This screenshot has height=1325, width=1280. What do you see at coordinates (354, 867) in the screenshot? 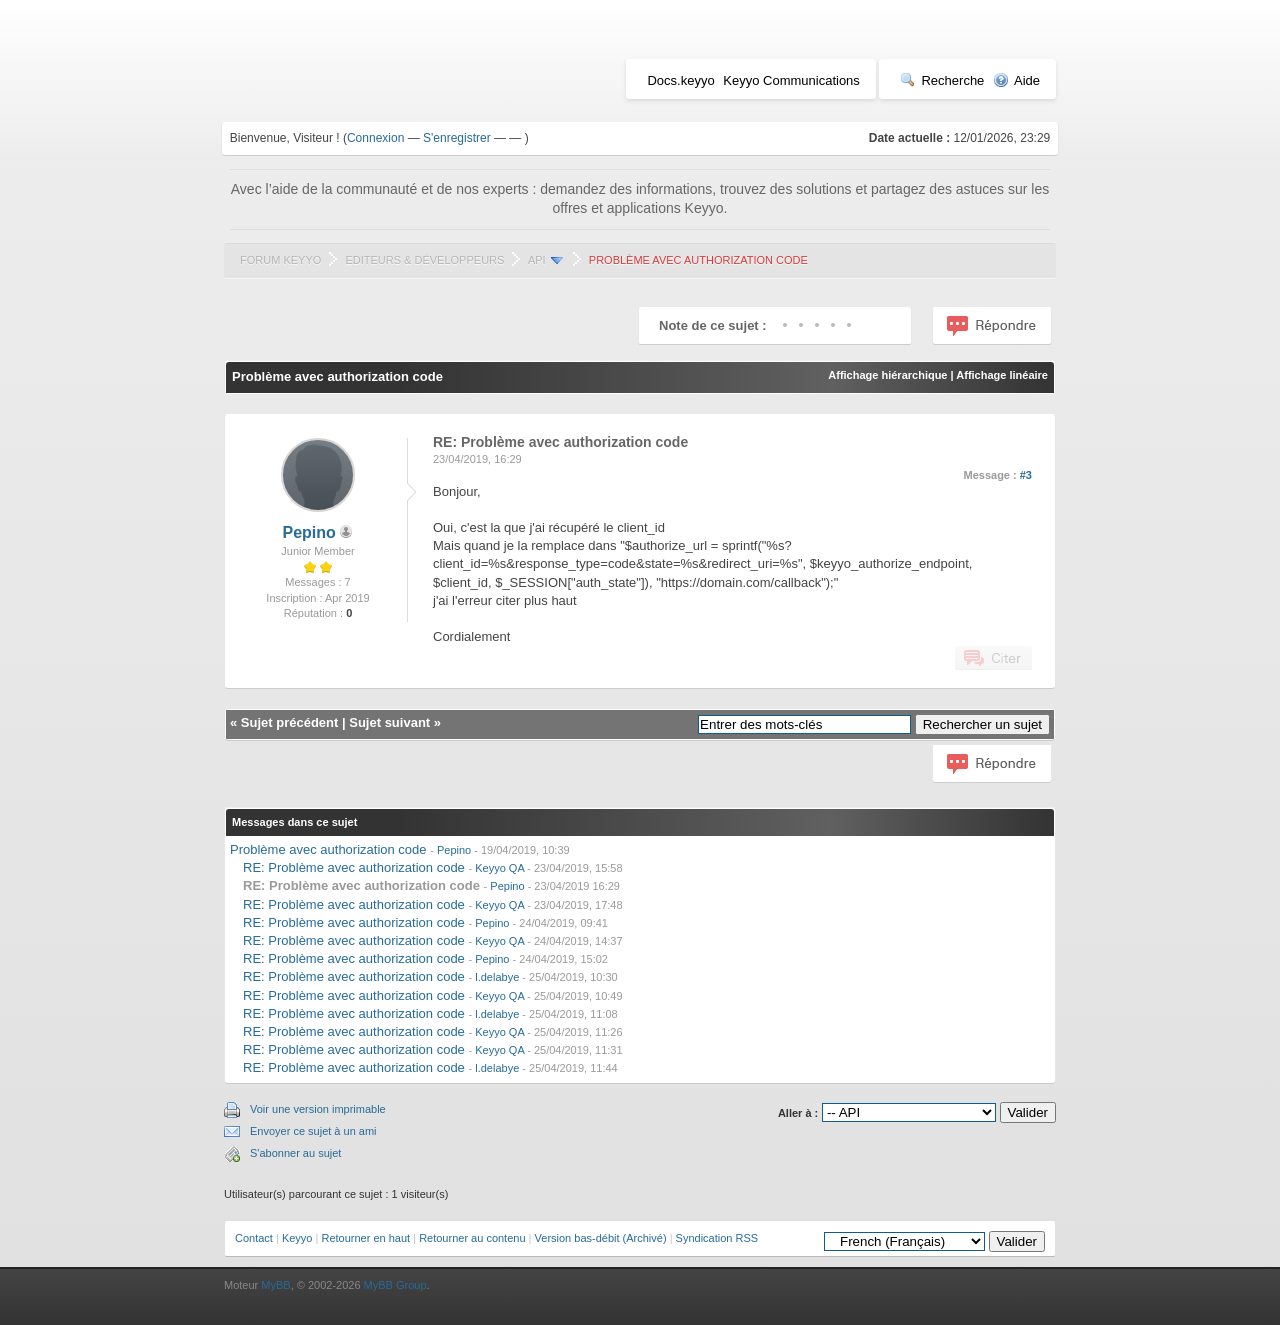
I see `RE: Problème avec authorization code` at bounding box center [354, 867].